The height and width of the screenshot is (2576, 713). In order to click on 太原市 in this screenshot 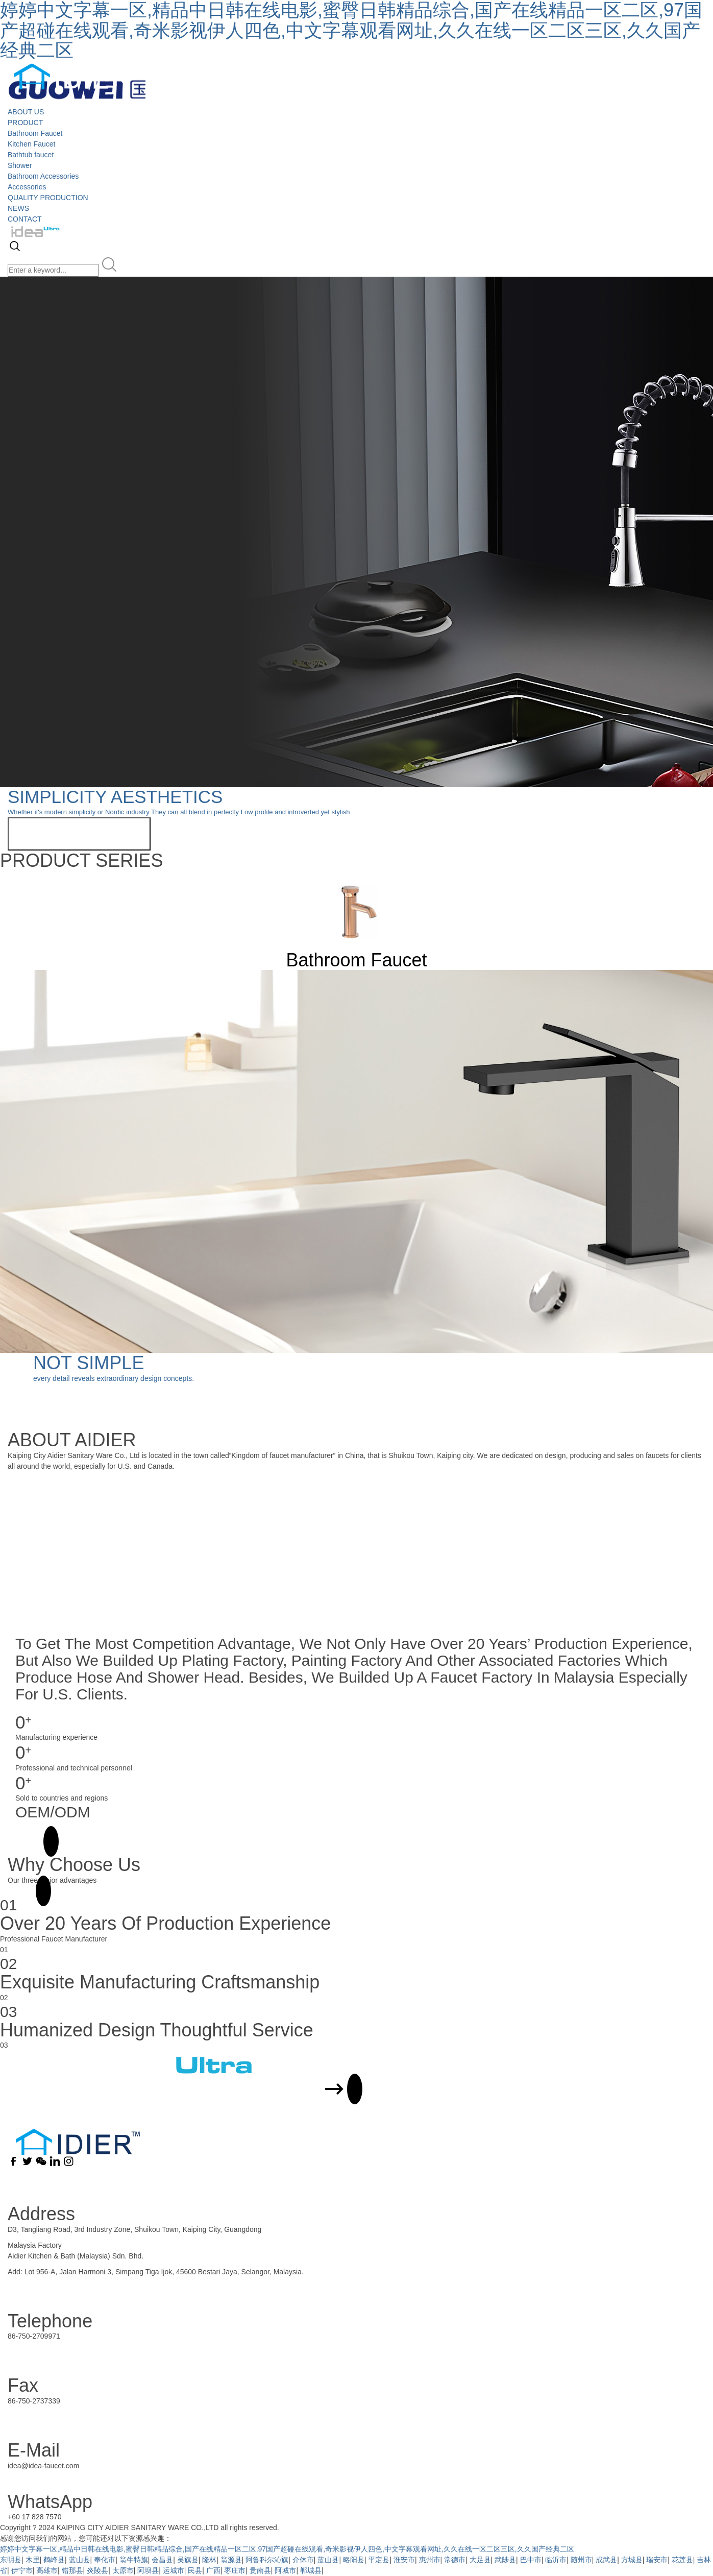, I will do `click(123, 2570)`.